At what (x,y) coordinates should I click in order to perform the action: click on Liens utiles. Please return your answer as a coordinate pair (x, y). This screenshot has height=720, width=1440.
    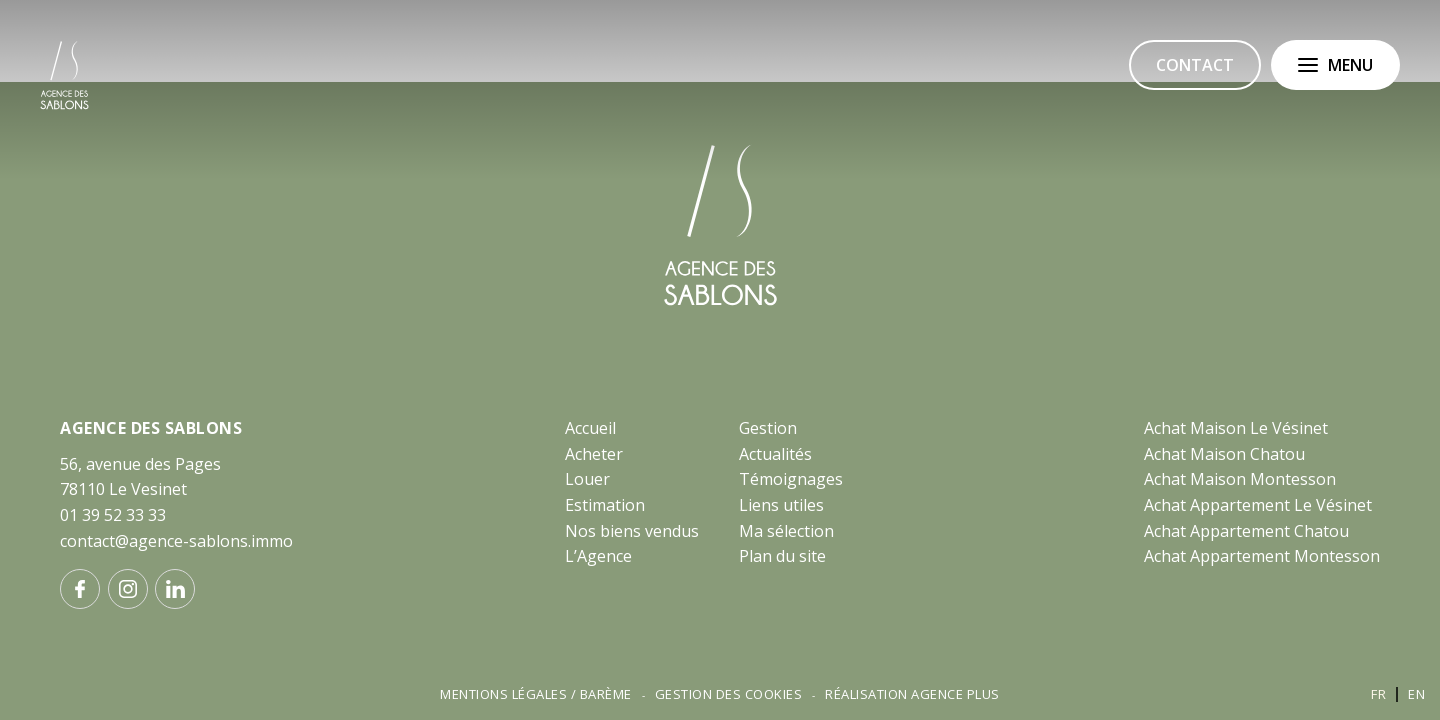
    Looking at the image, I should click on (781, 505).